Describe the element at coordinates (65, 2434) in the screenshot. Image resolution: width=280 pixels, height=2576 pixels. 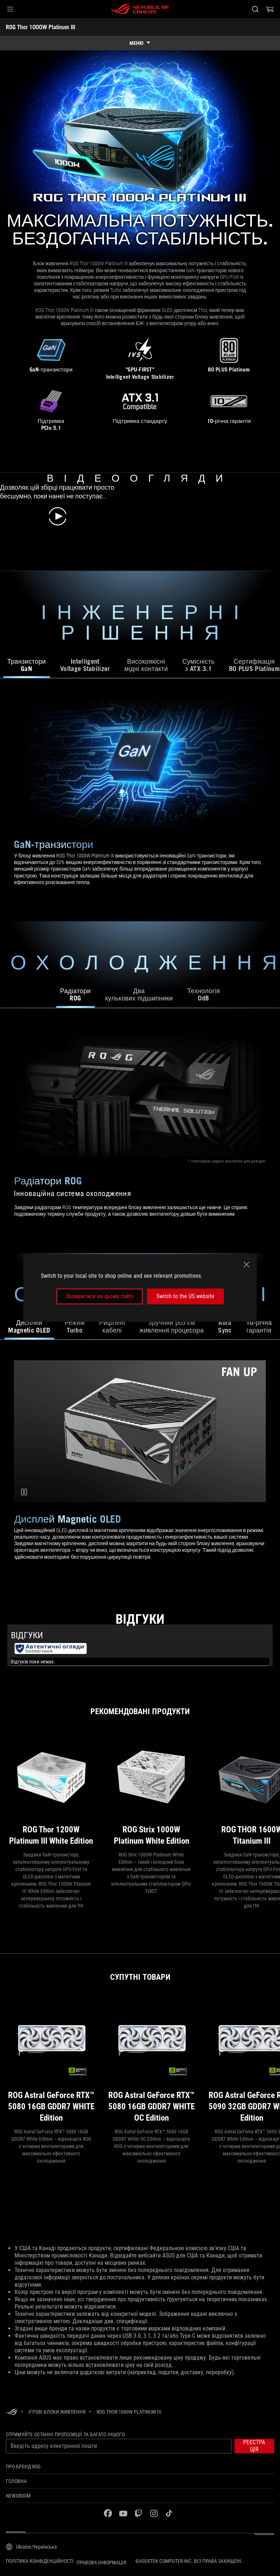
I see `Отримуйте останні пропозиції та багато іншого` at that location.